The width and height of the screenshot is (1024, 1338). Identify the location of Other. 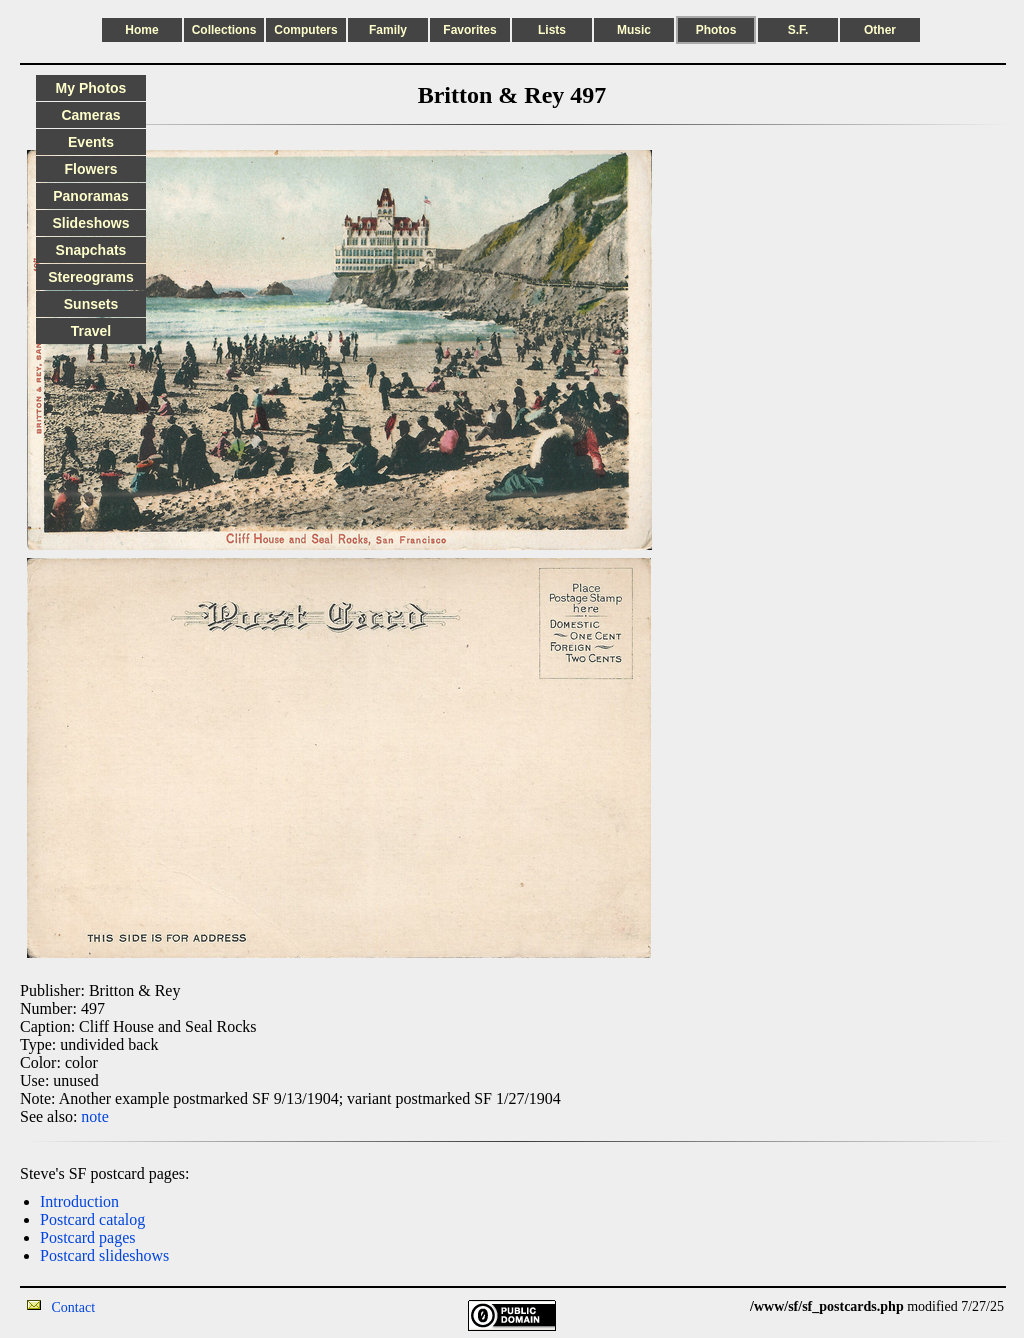
(880, 30).